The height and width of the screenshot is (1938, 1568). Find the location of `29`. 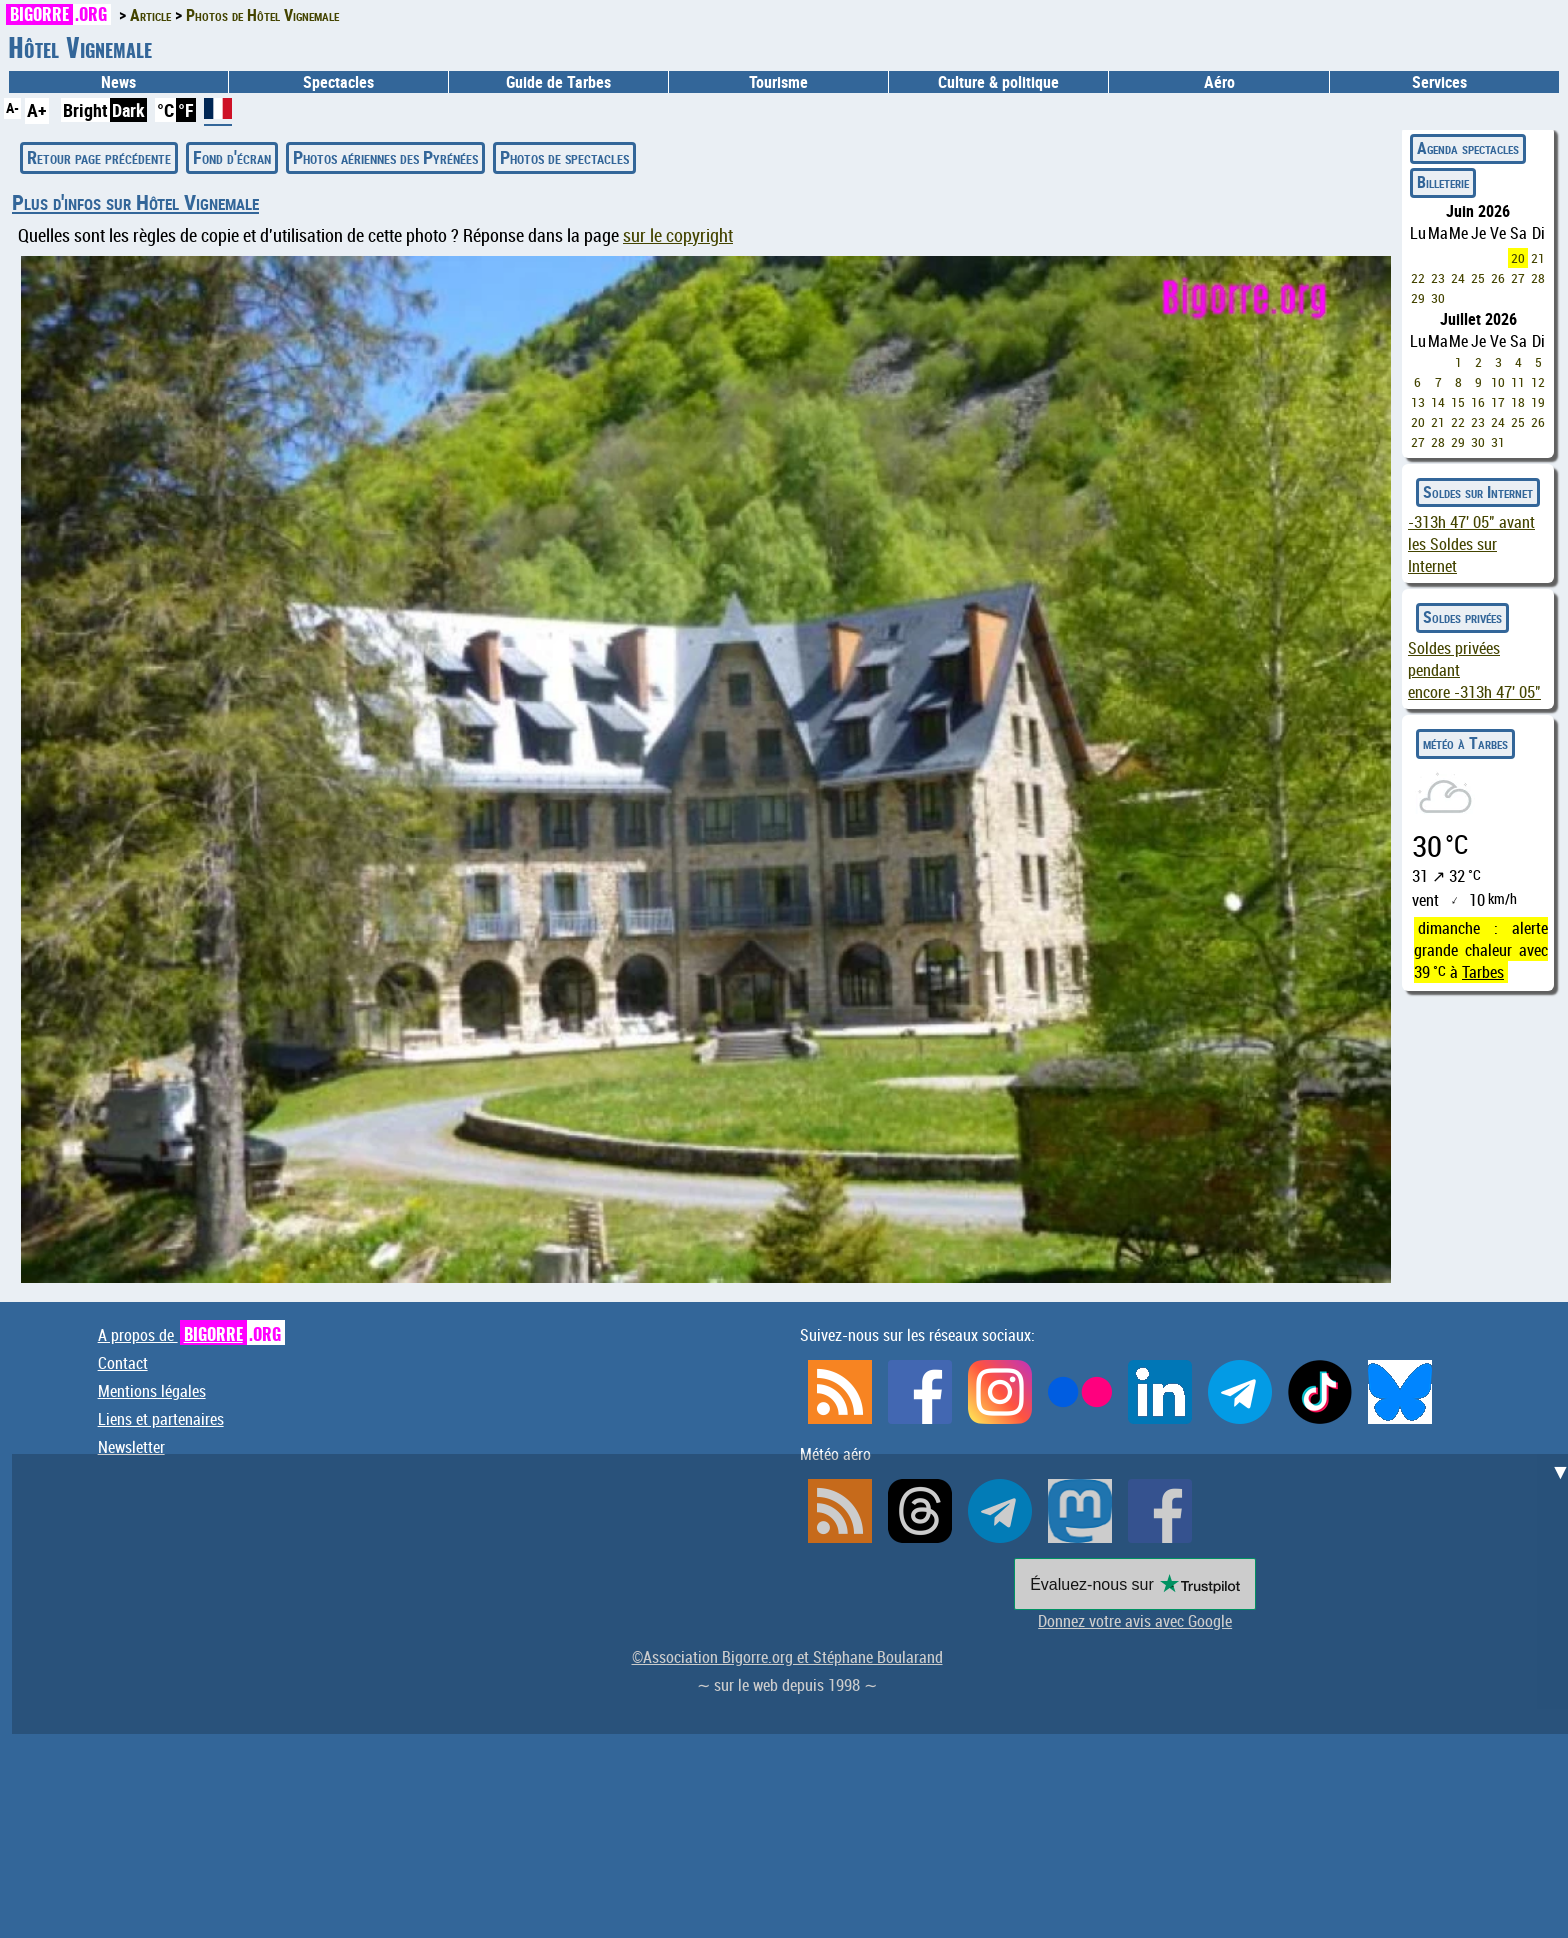

29 is located at coordinates (1418, 298).